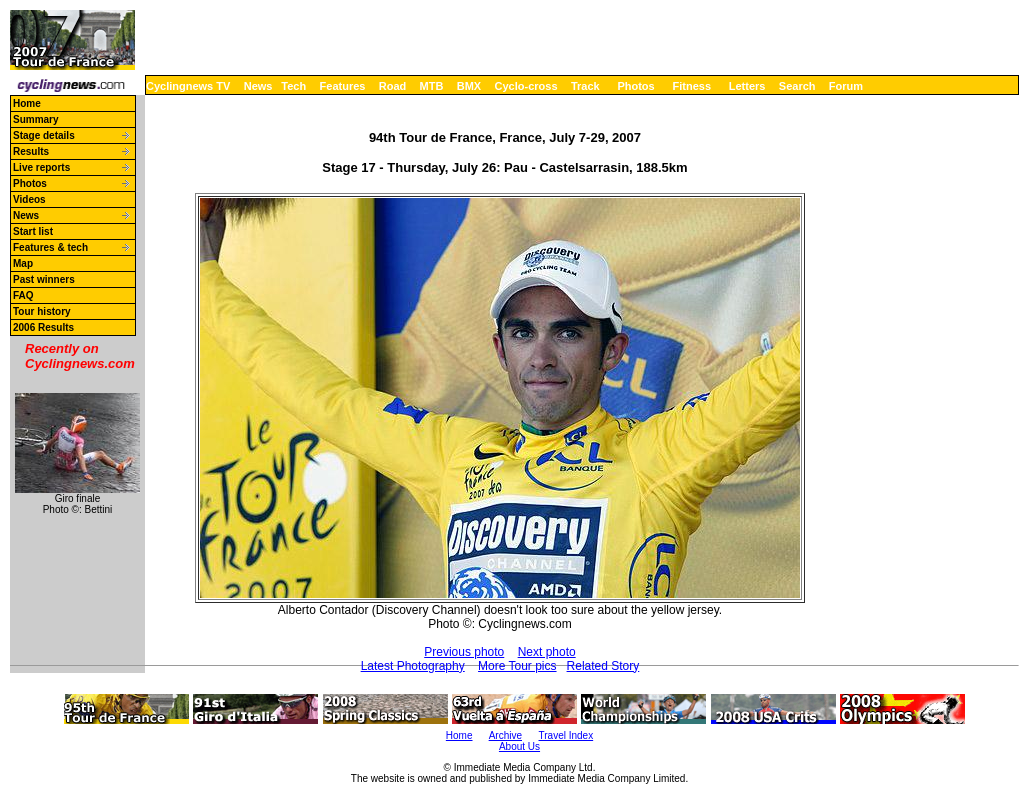 The height and width of the screenshot is (794, 1024). I want to click on Search, so click(797, 86).